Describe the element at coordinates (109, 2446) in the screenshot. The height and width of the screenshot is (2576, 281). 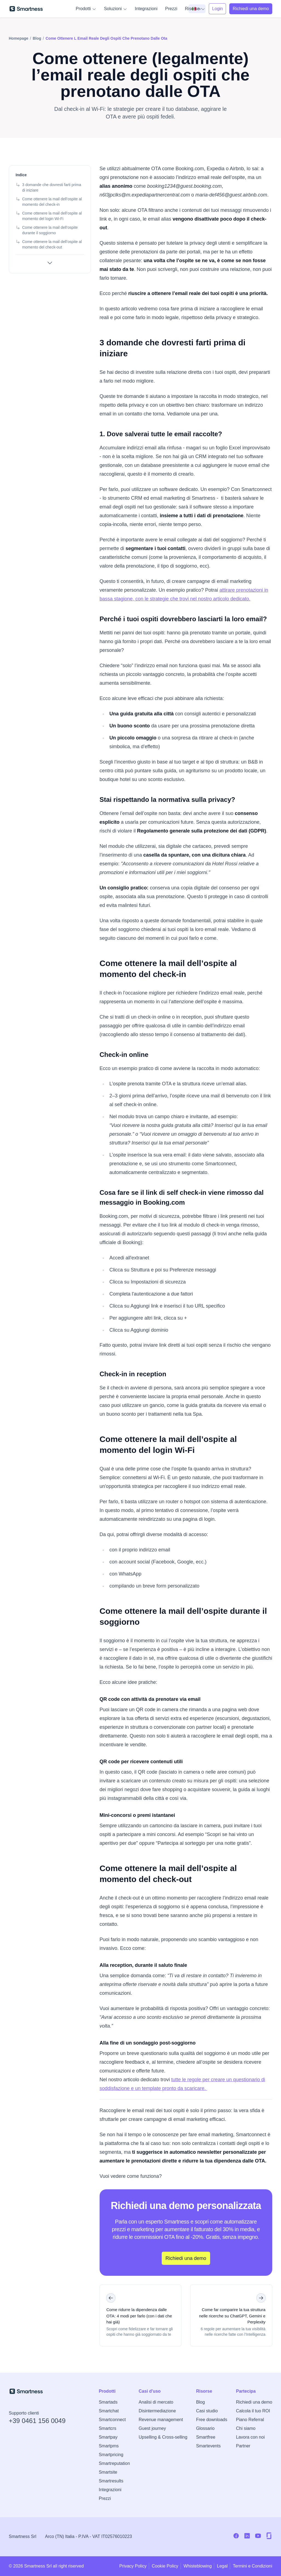
I see `Smartpms` at that location.